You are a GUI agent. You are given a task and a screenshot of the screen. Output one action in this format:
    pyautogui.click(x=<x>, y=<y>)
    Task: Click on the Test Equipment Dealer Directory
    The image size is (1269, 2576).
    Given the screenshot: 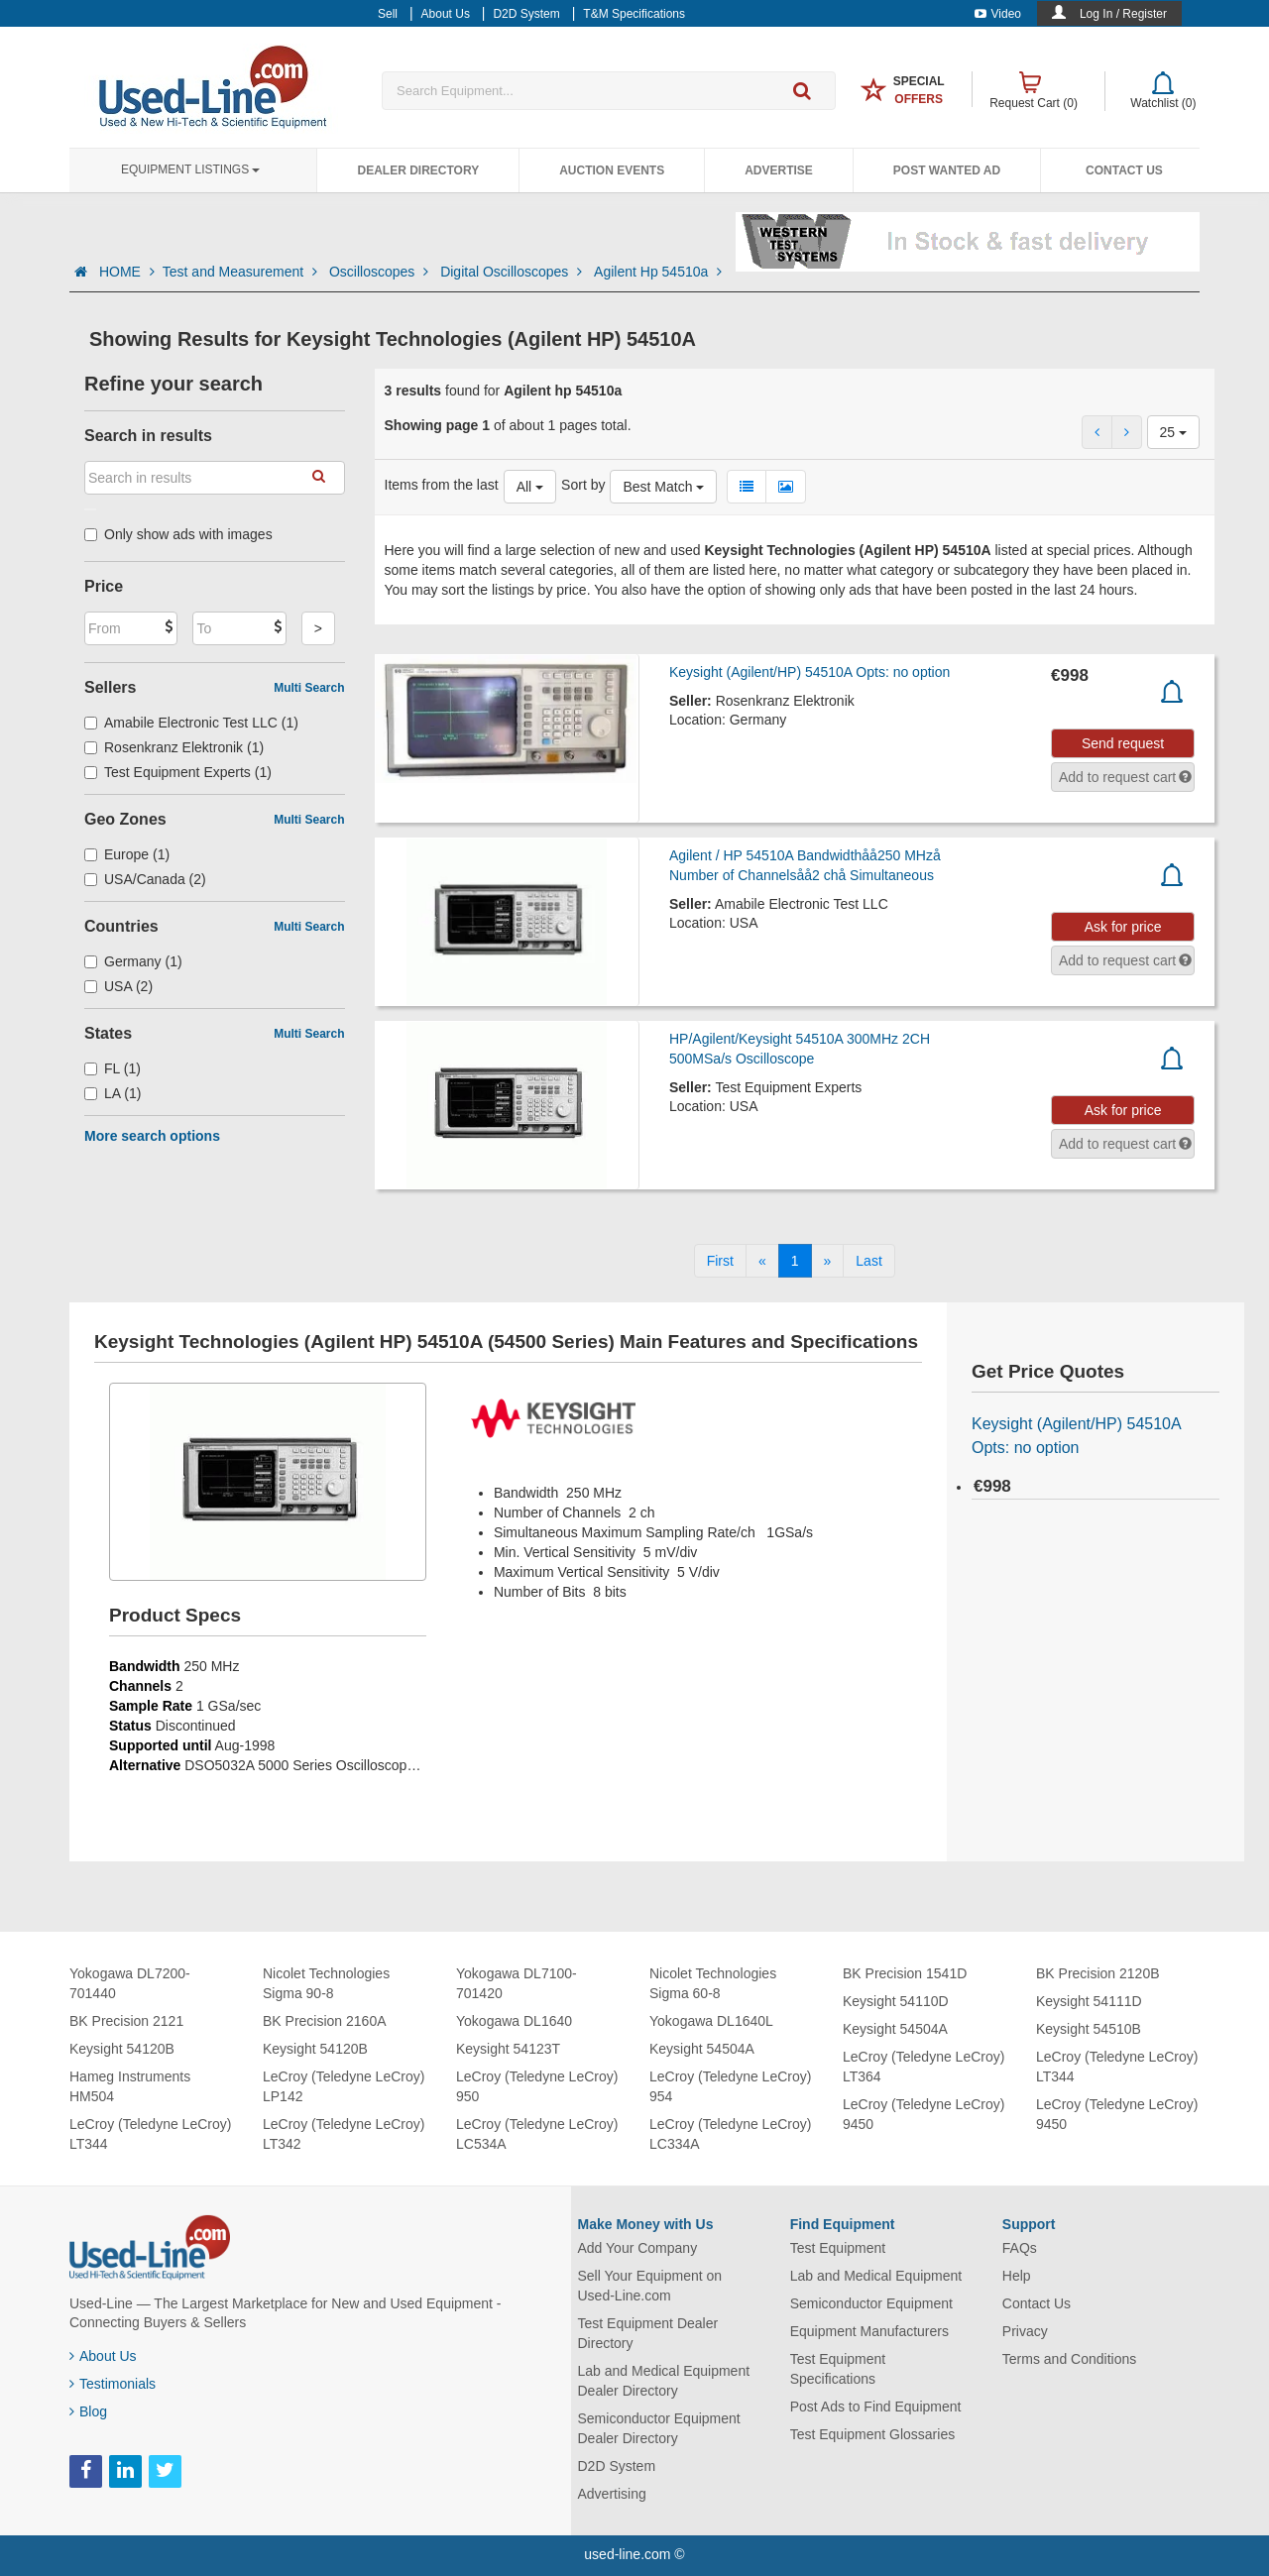 What is the action you would take?
    pyautogui.click(x=648, y=2333)
    